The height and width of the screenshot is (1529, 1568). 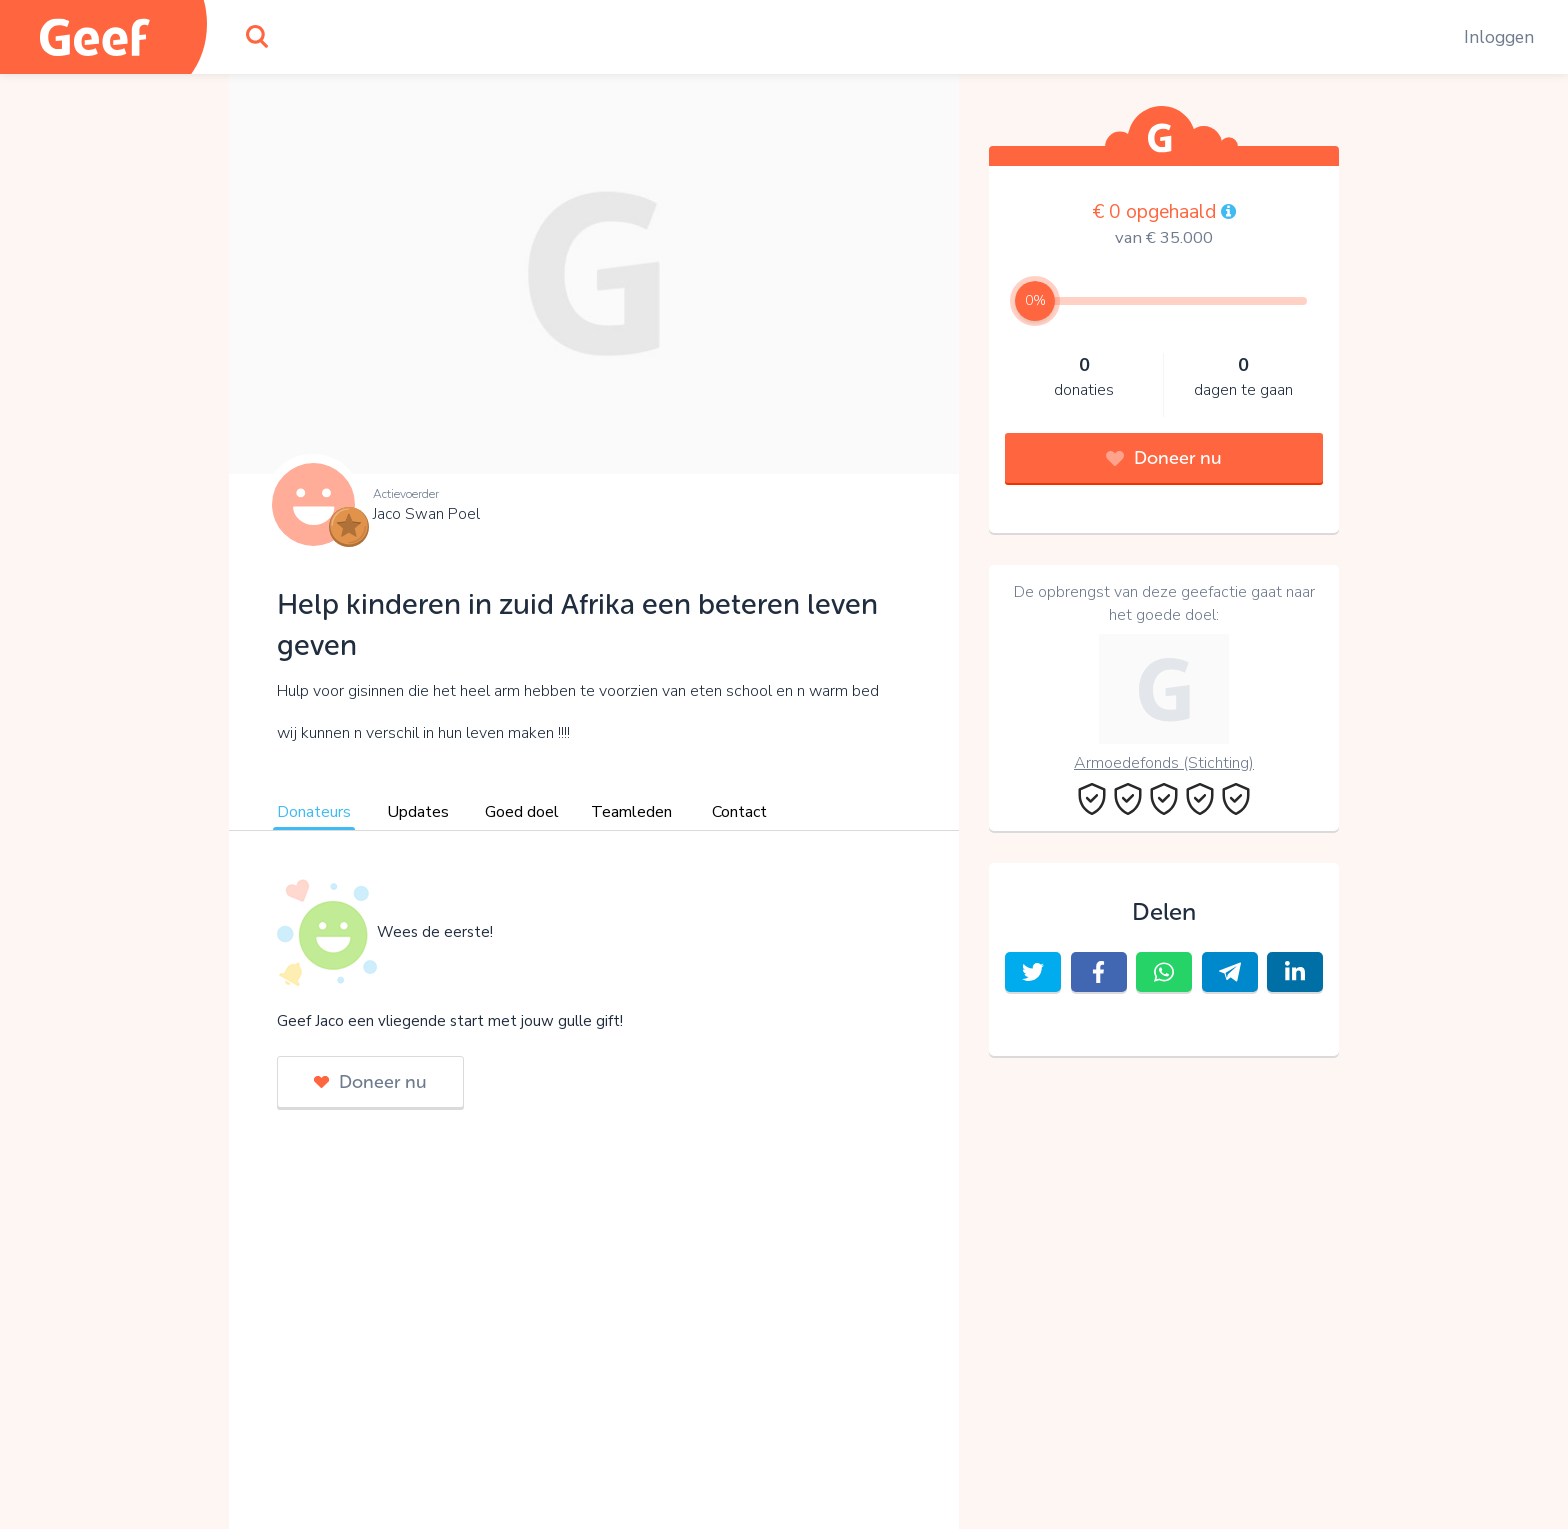 What do you see at coordinates (314, 812) in the screenshot?
I see `Donateurs` at bounding box center [314, 812].